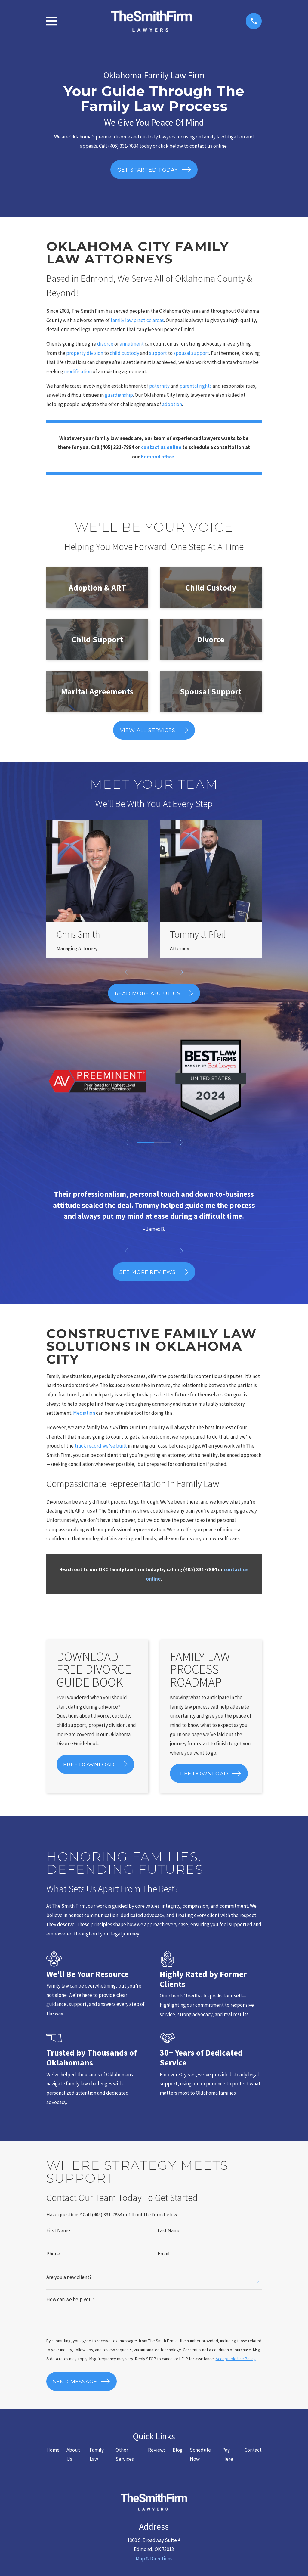 Image resolution: width=308 pixels, height=2576 pixels. What do you see at coordinates (191, 353) in the screenshot?
I see `spousal support` at bounding box center [191, 353].